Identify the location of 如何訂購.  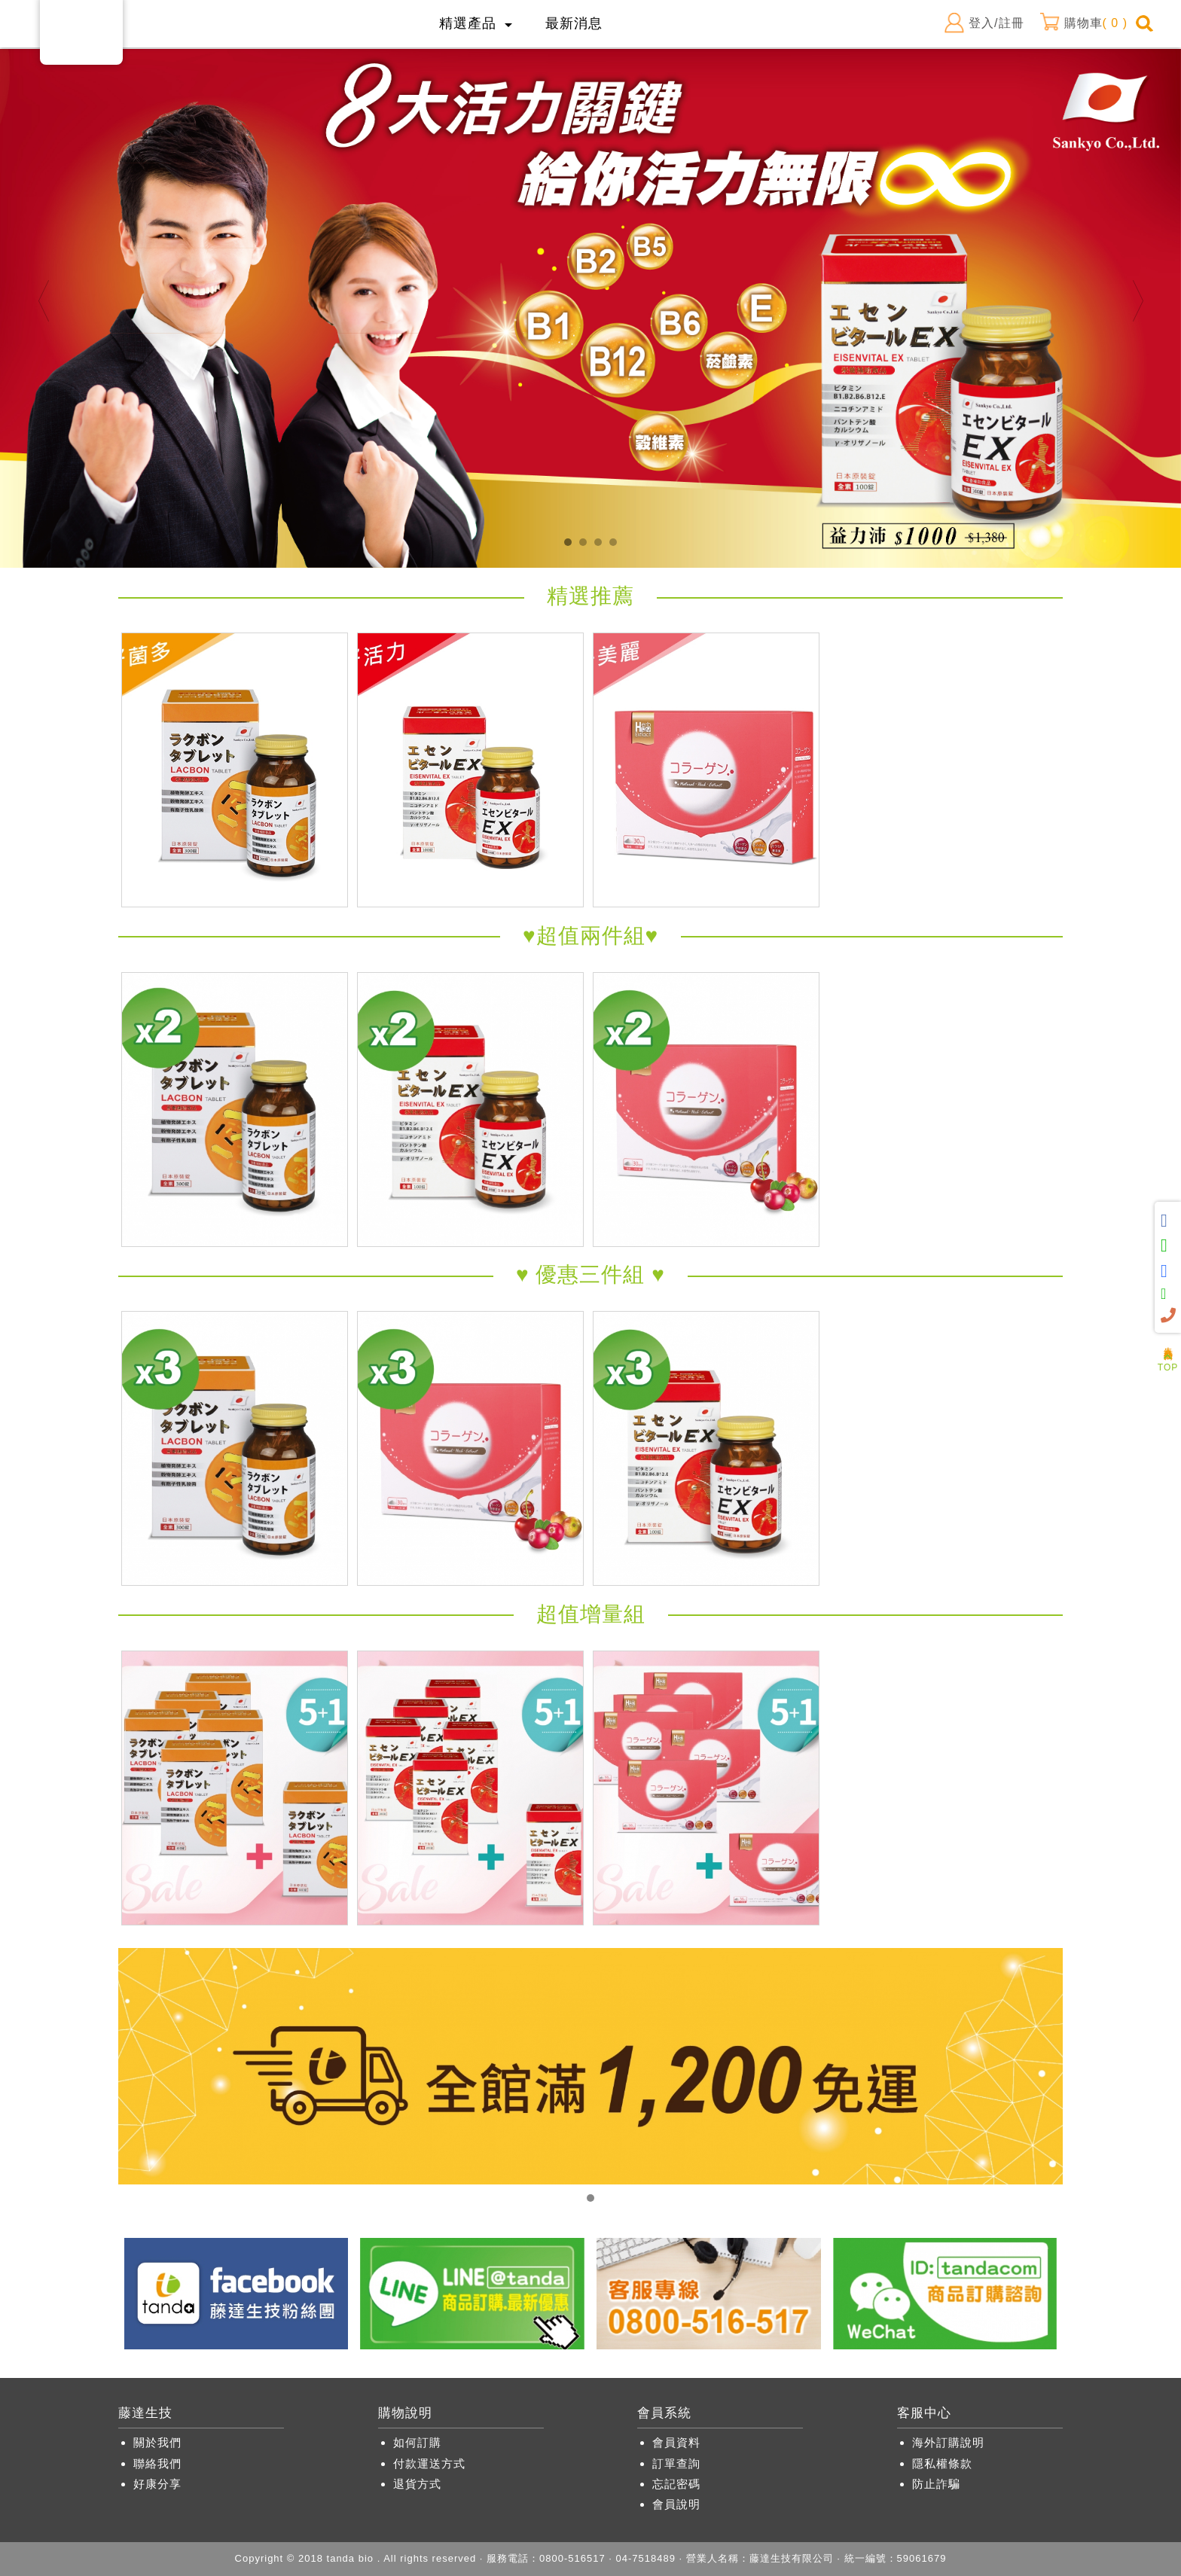
(417, 2442).